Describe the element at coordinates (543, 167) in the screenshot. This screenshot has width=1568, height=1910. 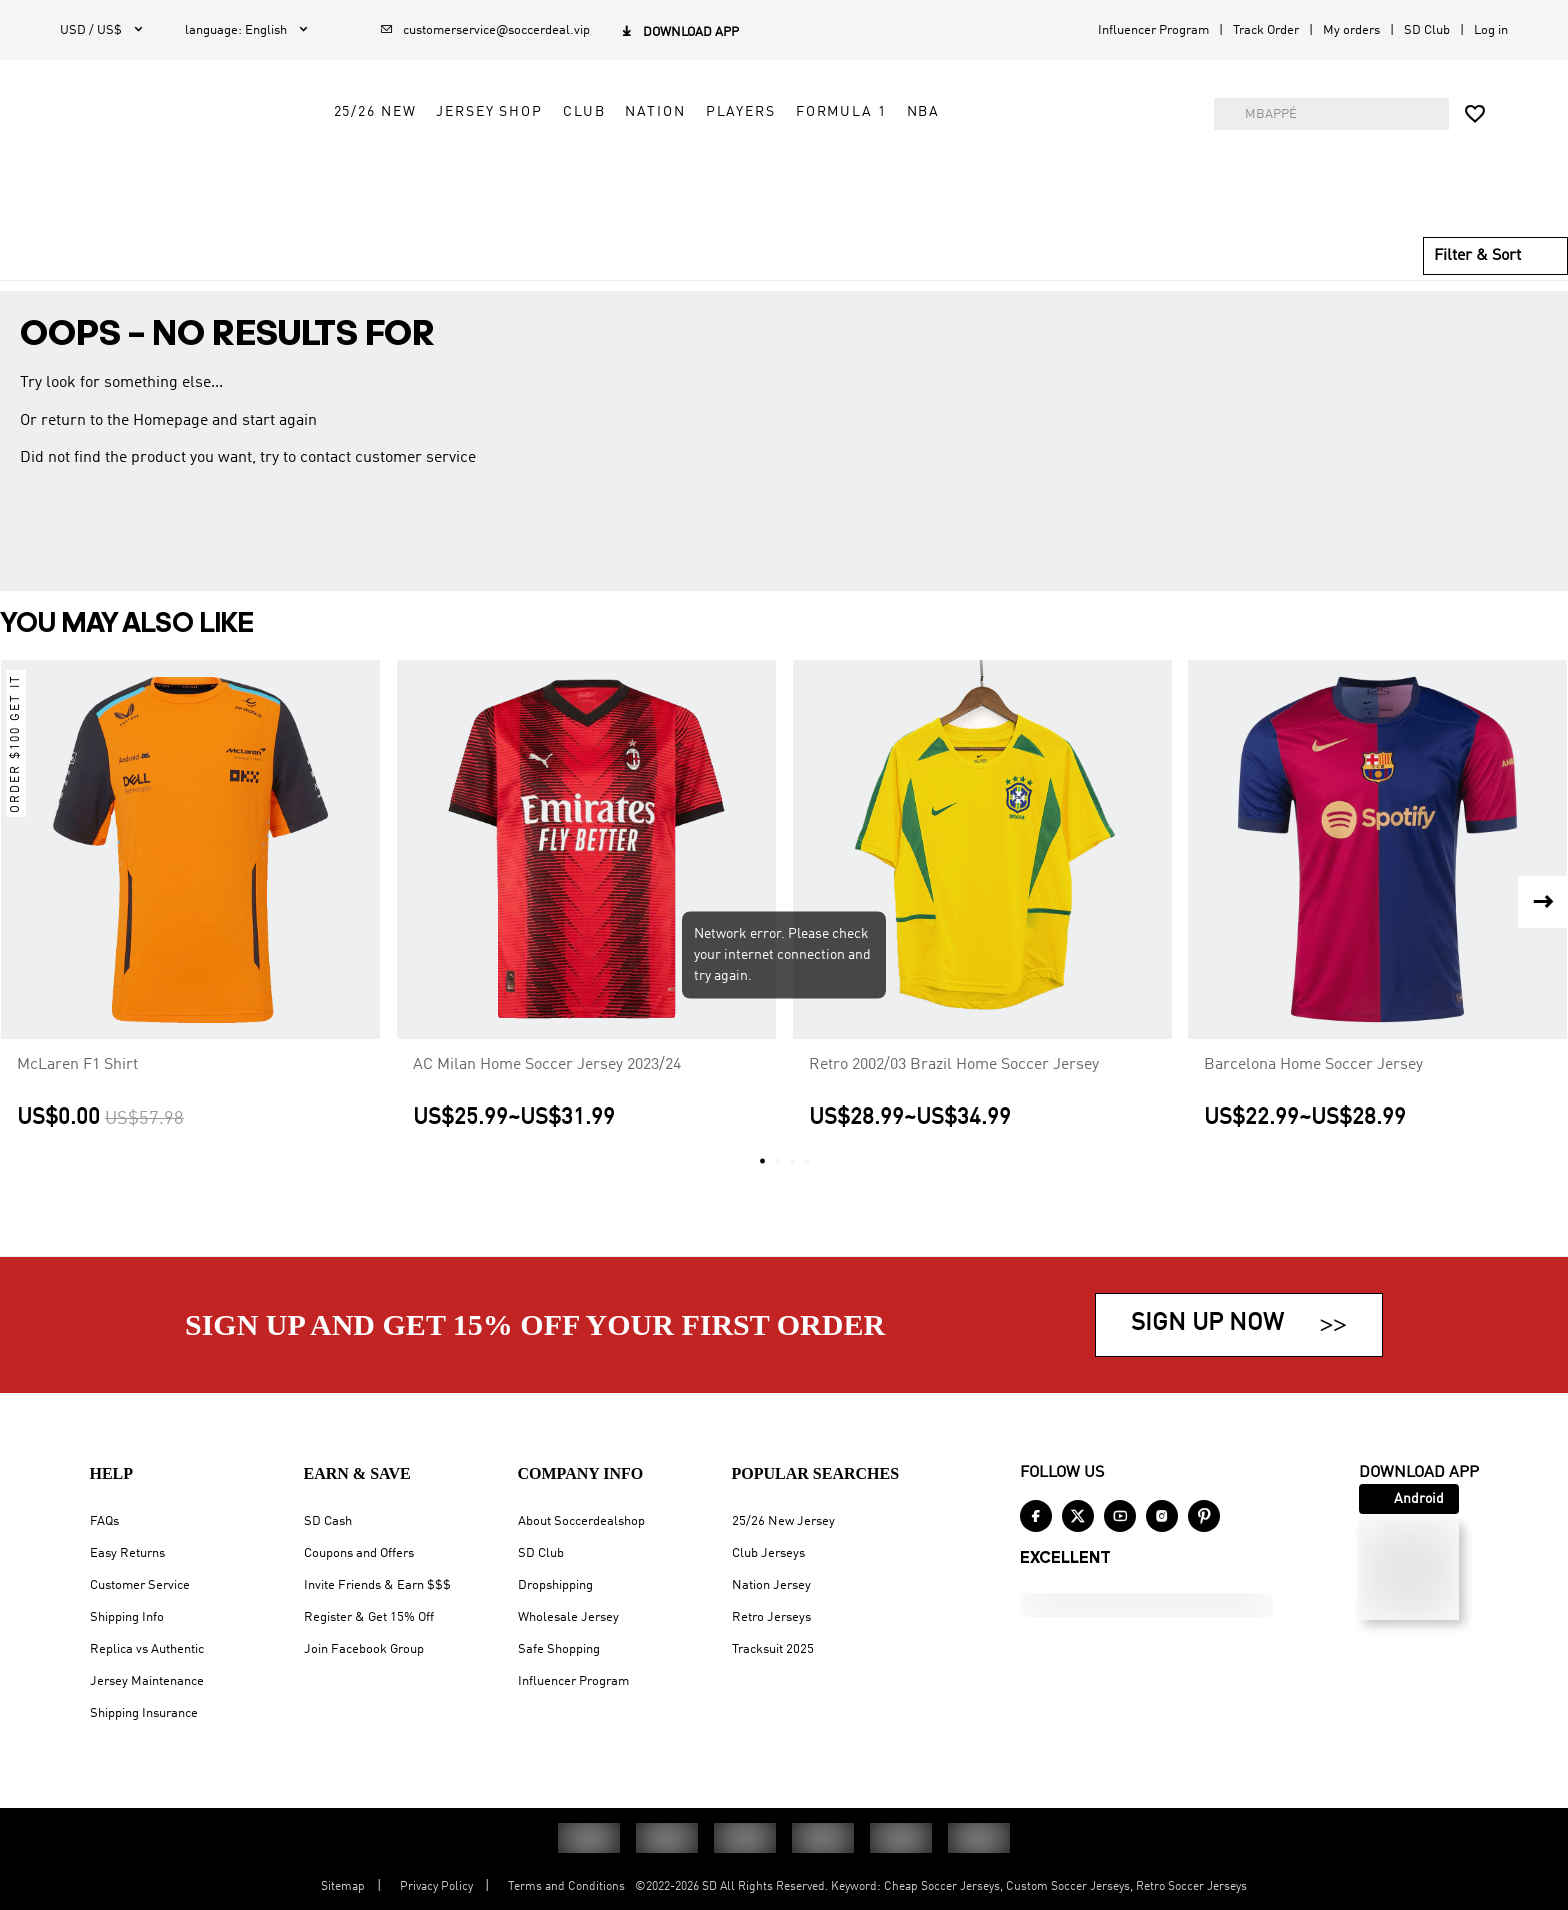
I see `25/26 New` at that location.